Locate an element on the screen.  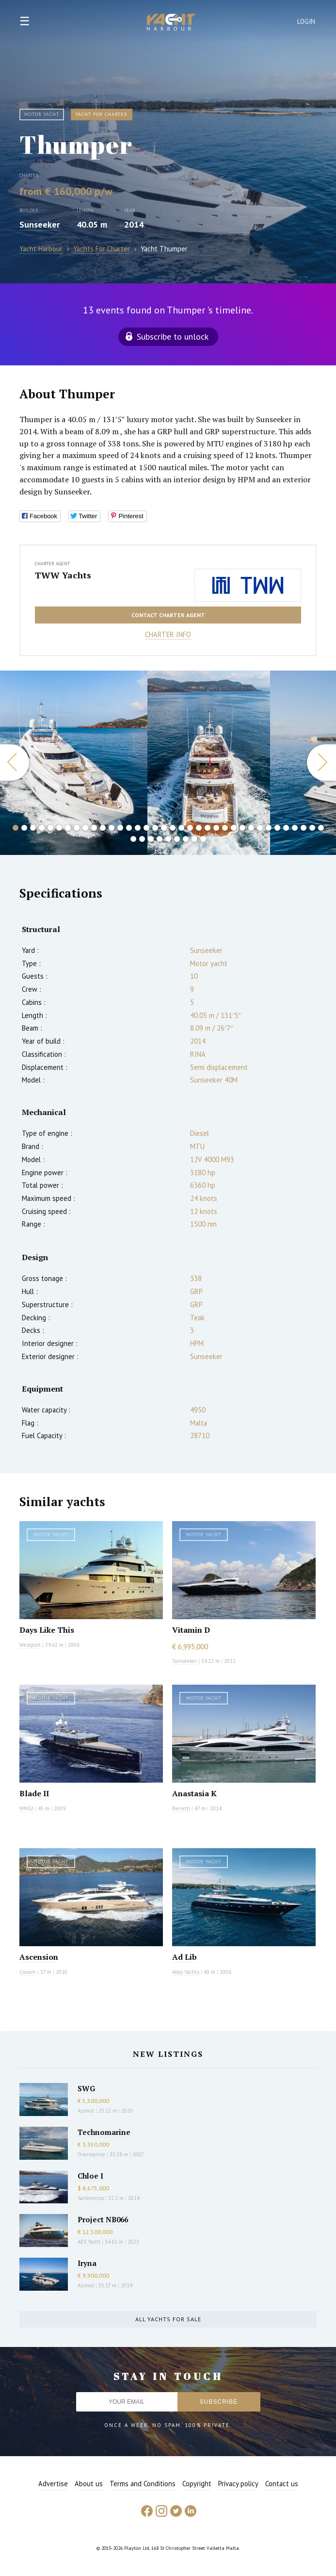
38 [button] is located at coordinates (142, 839).